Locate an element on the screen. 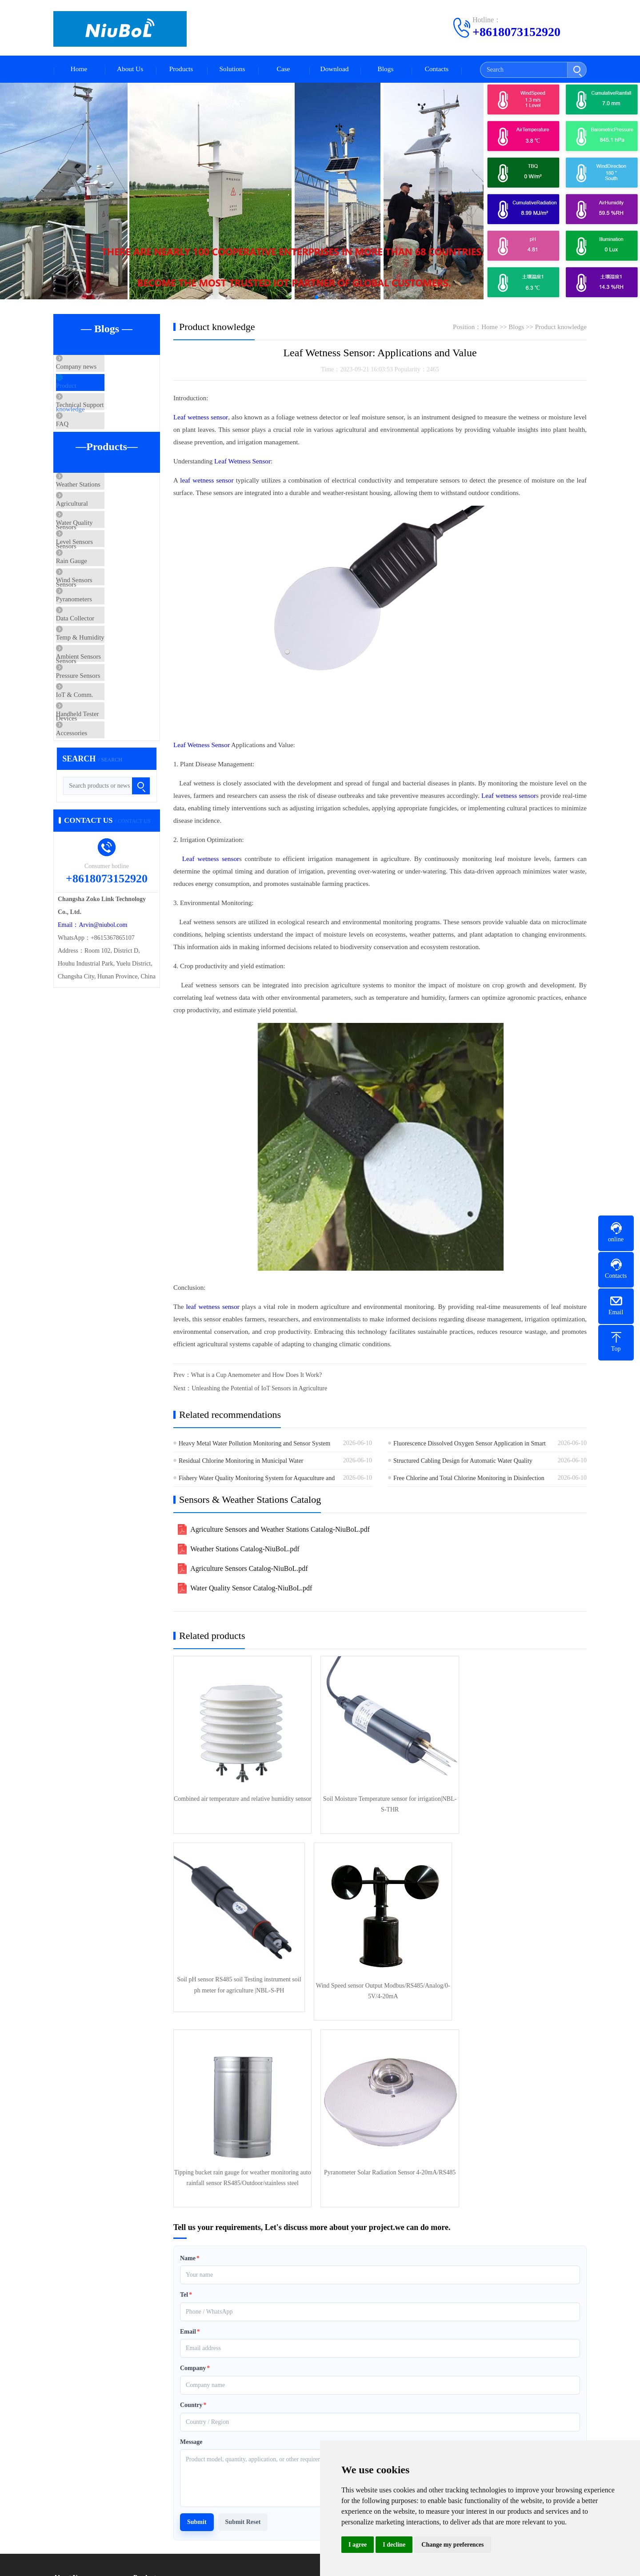  Contacts is located at coordinates (436, 70).